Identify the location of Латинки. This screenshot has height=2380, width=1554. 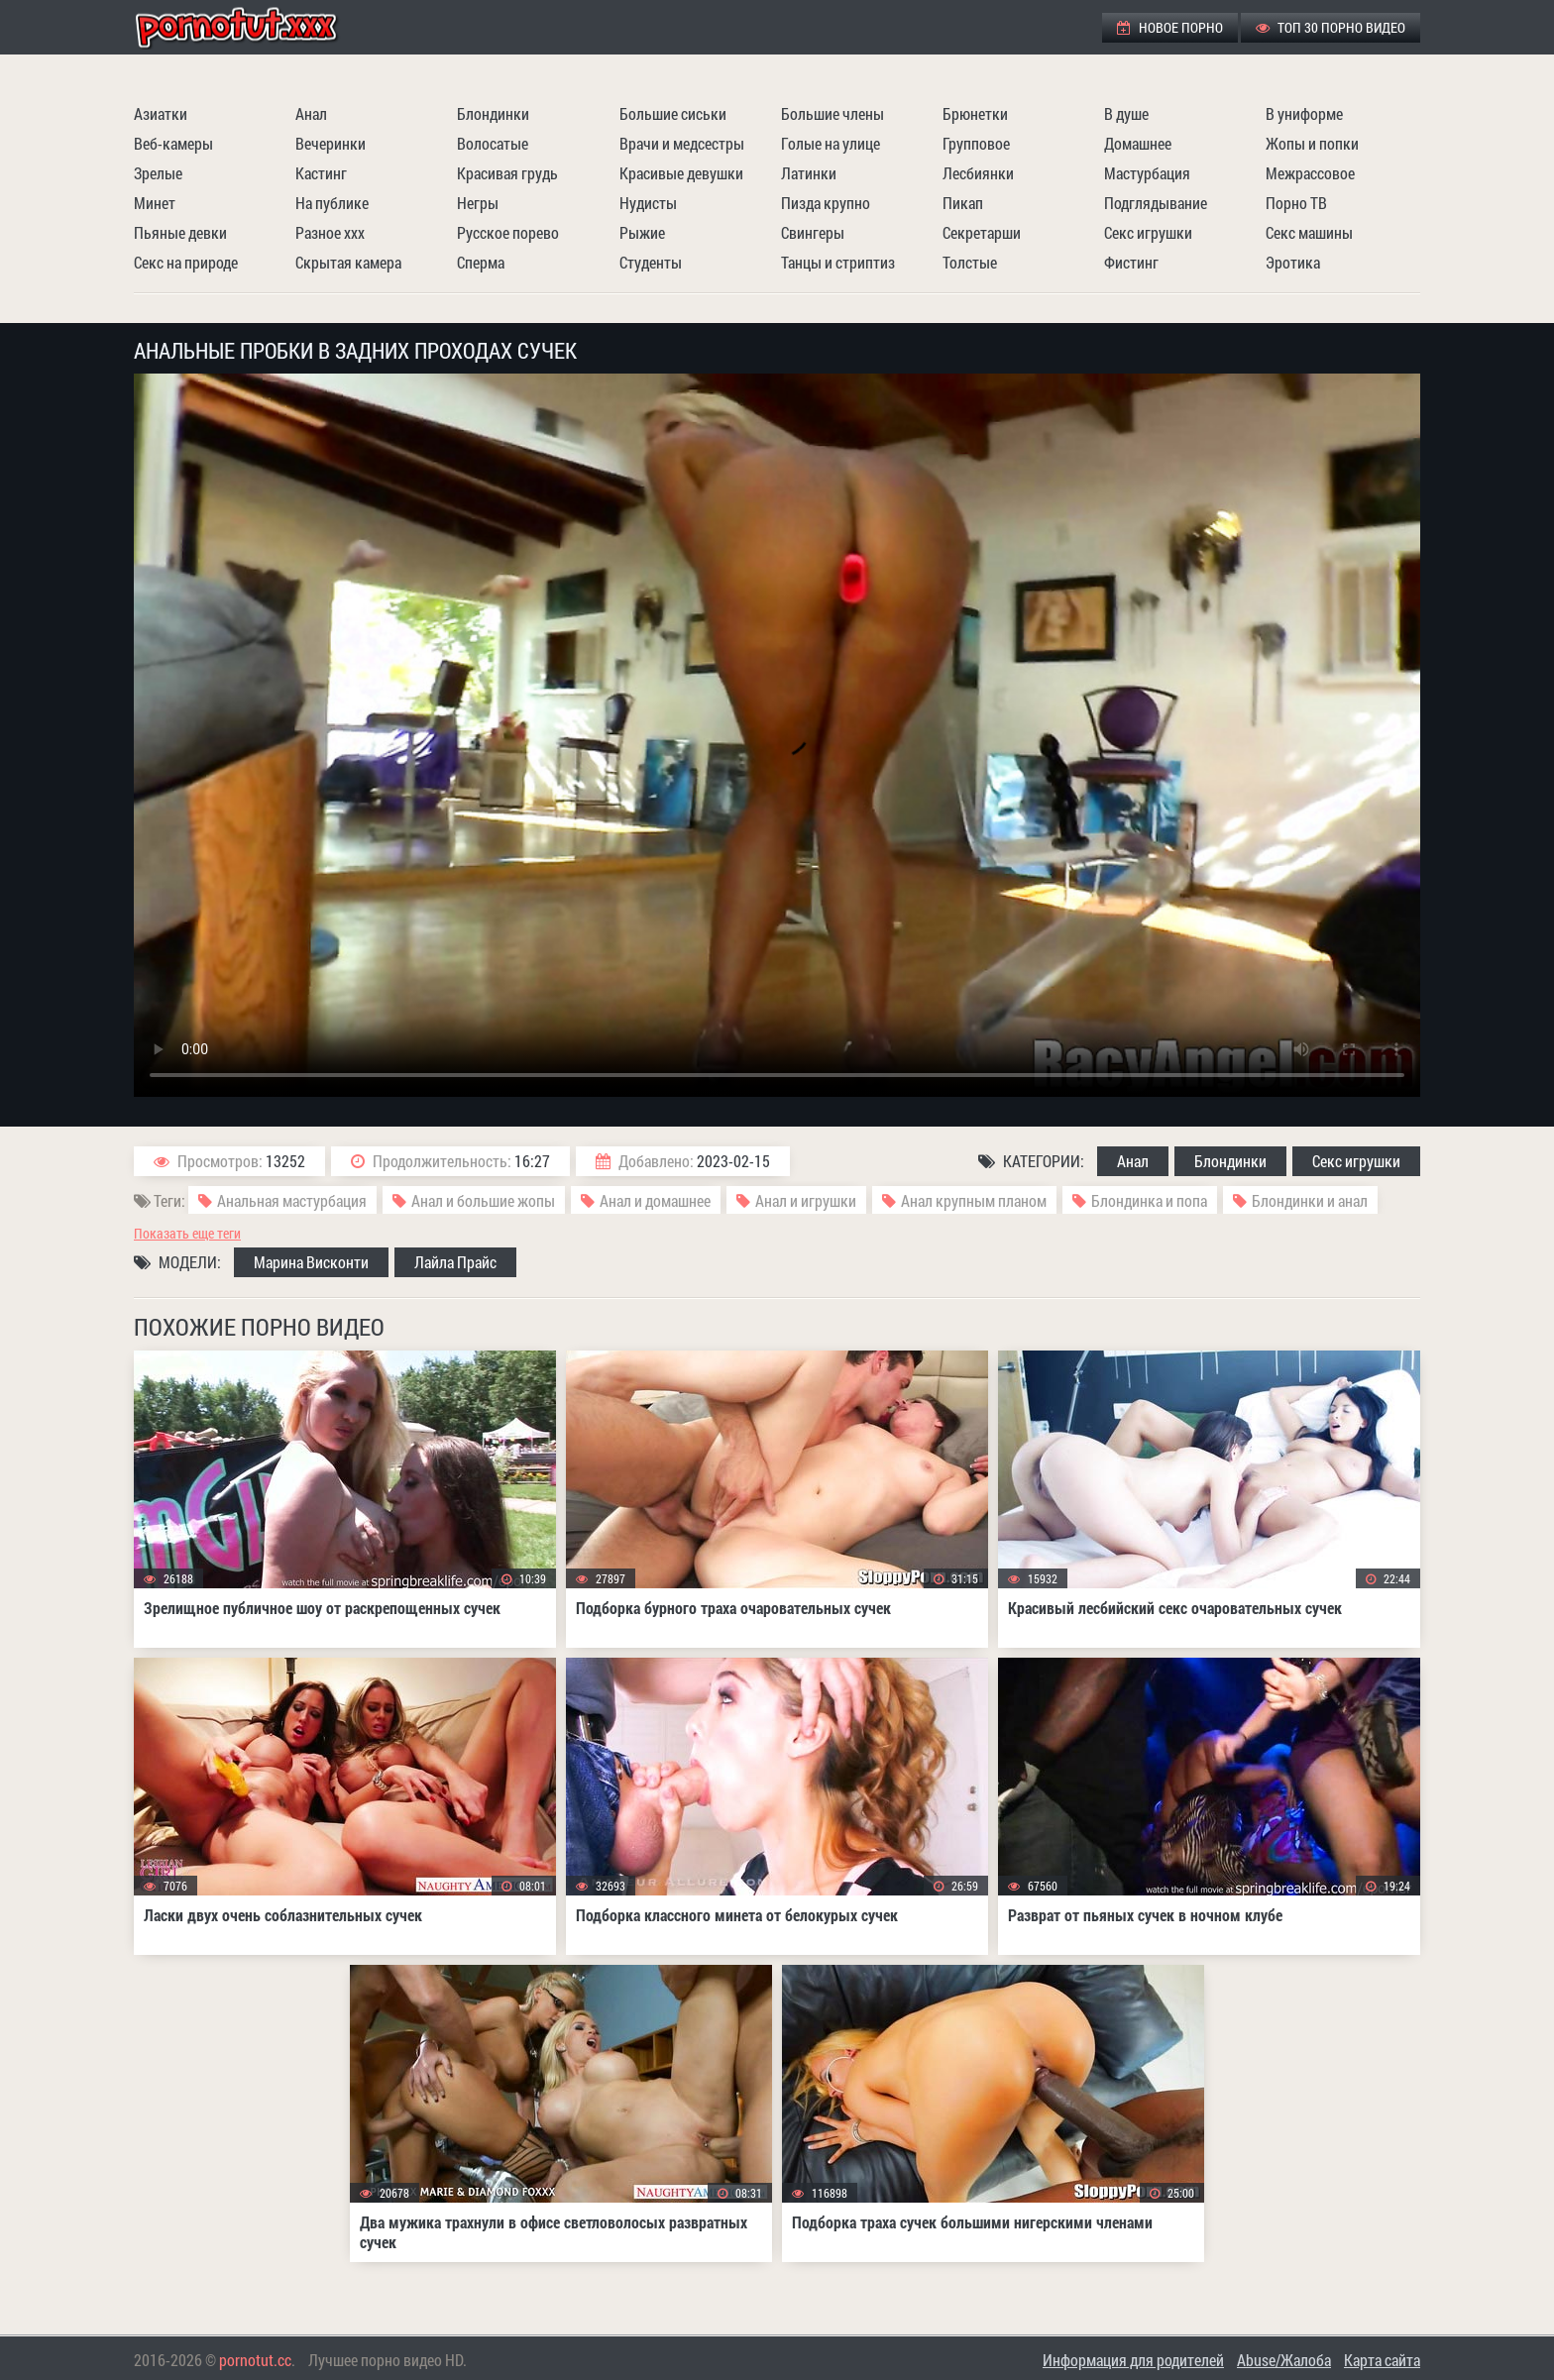
(808, 172).